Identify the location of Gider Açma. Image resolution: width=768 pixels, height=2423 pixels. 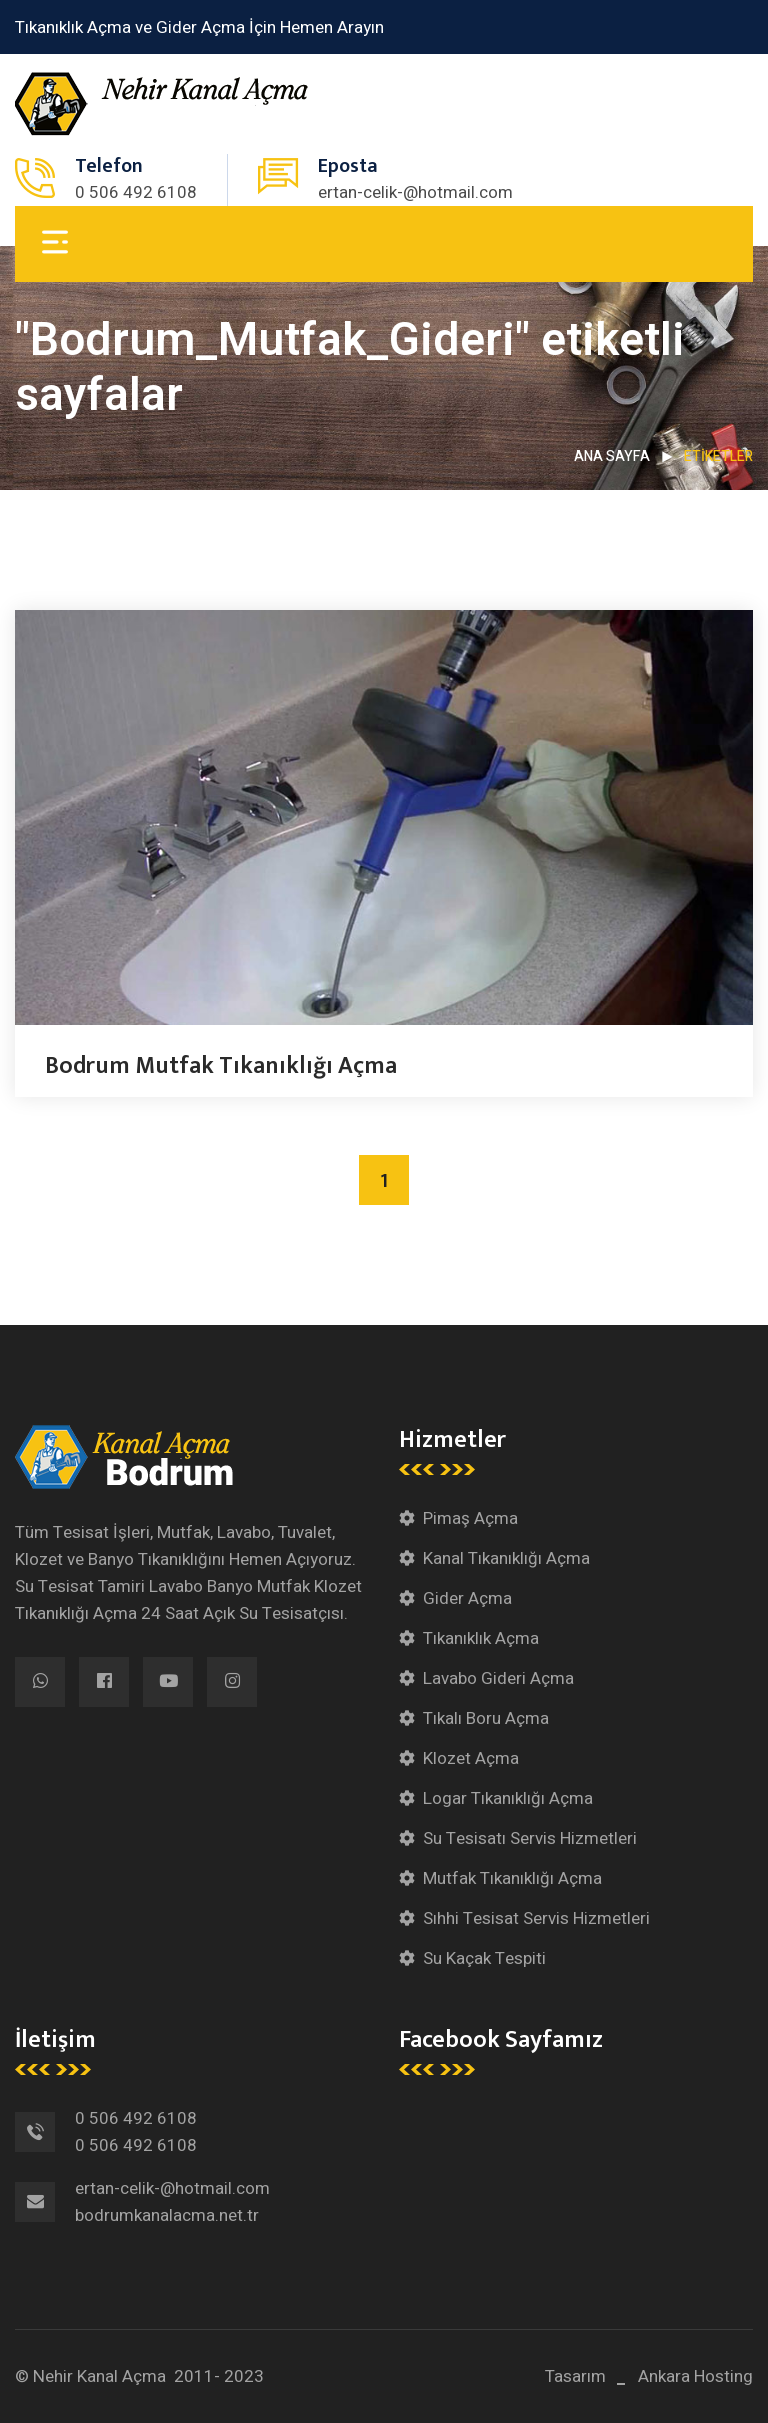
(467, 1598).